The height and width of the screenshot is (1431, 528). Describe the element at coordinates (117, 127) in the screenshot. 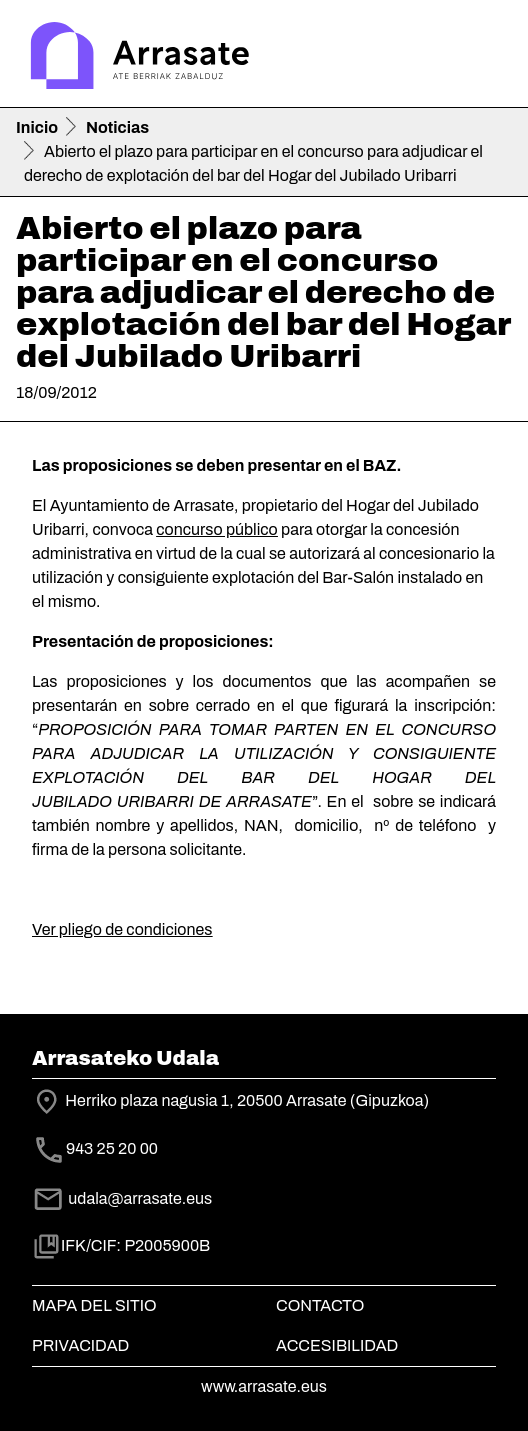

I see `Noticias` at that location.